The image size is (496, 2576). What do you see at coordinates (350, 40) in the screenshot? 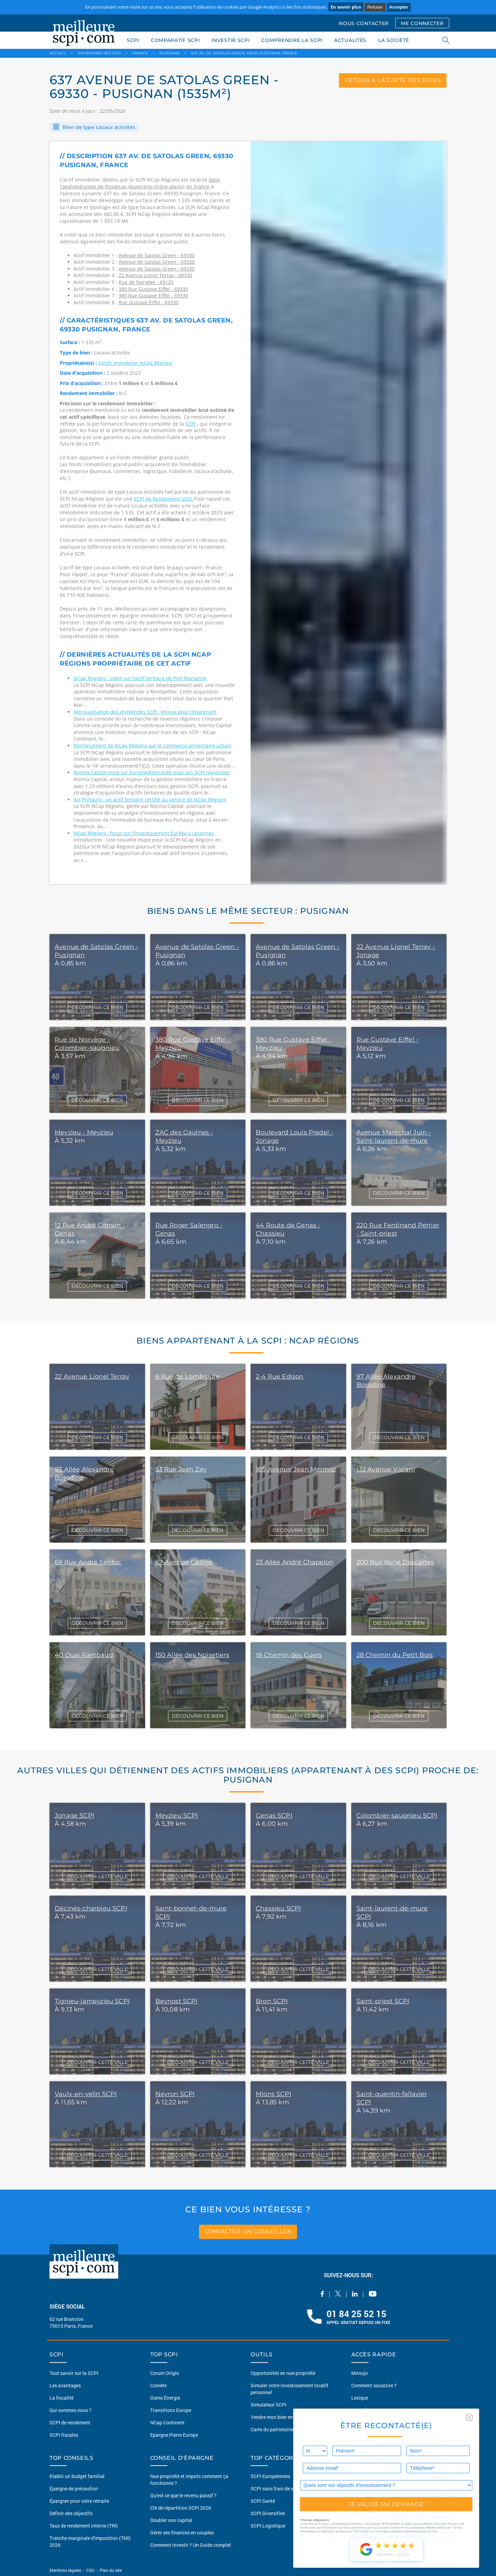
I see `ACTUALITÉS` at bounding box center [350, 40].